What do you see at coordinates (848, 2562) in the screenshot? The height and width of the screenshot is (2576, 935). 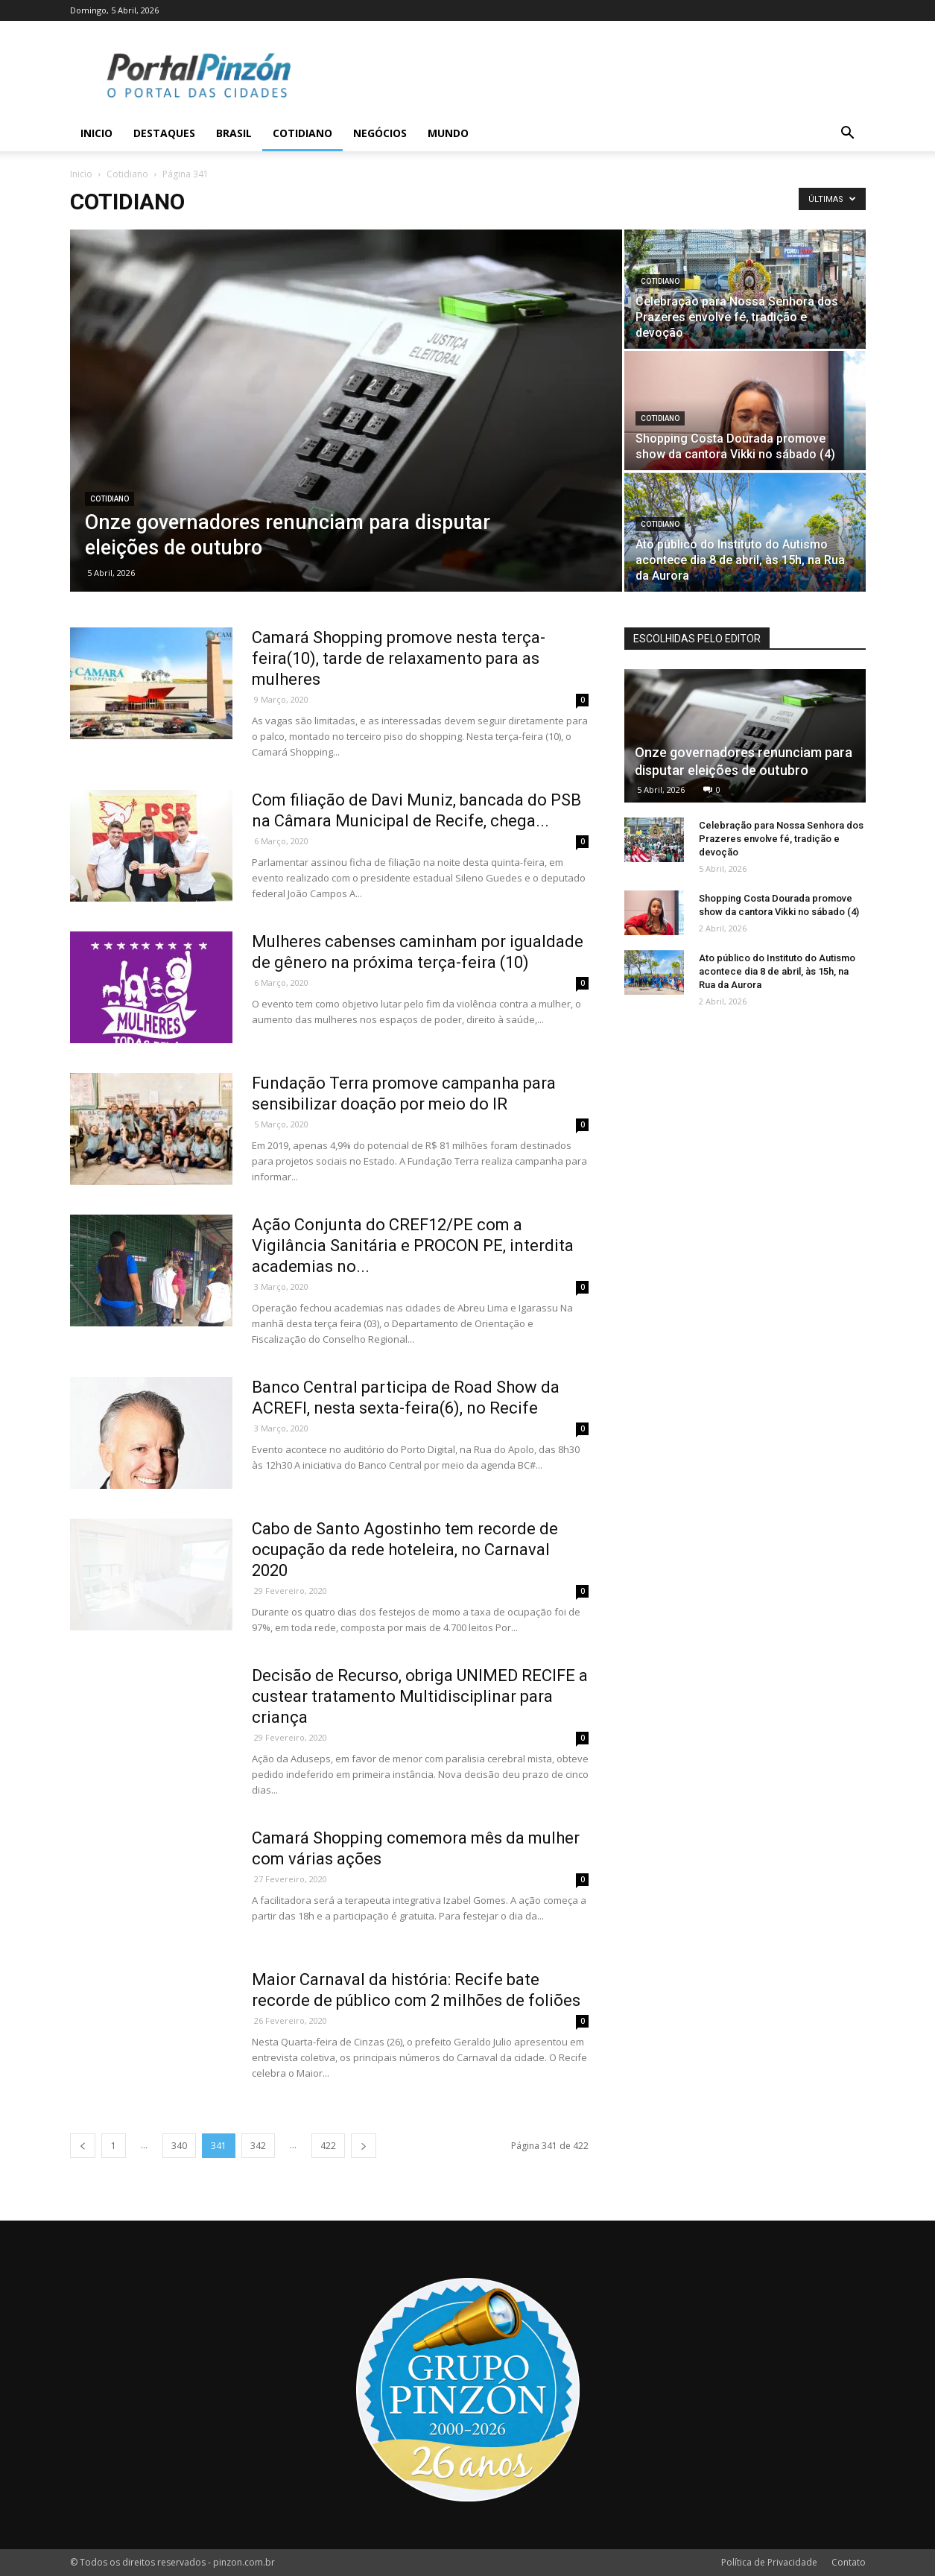 I see `Contato` at bounding box center [848, 2562].